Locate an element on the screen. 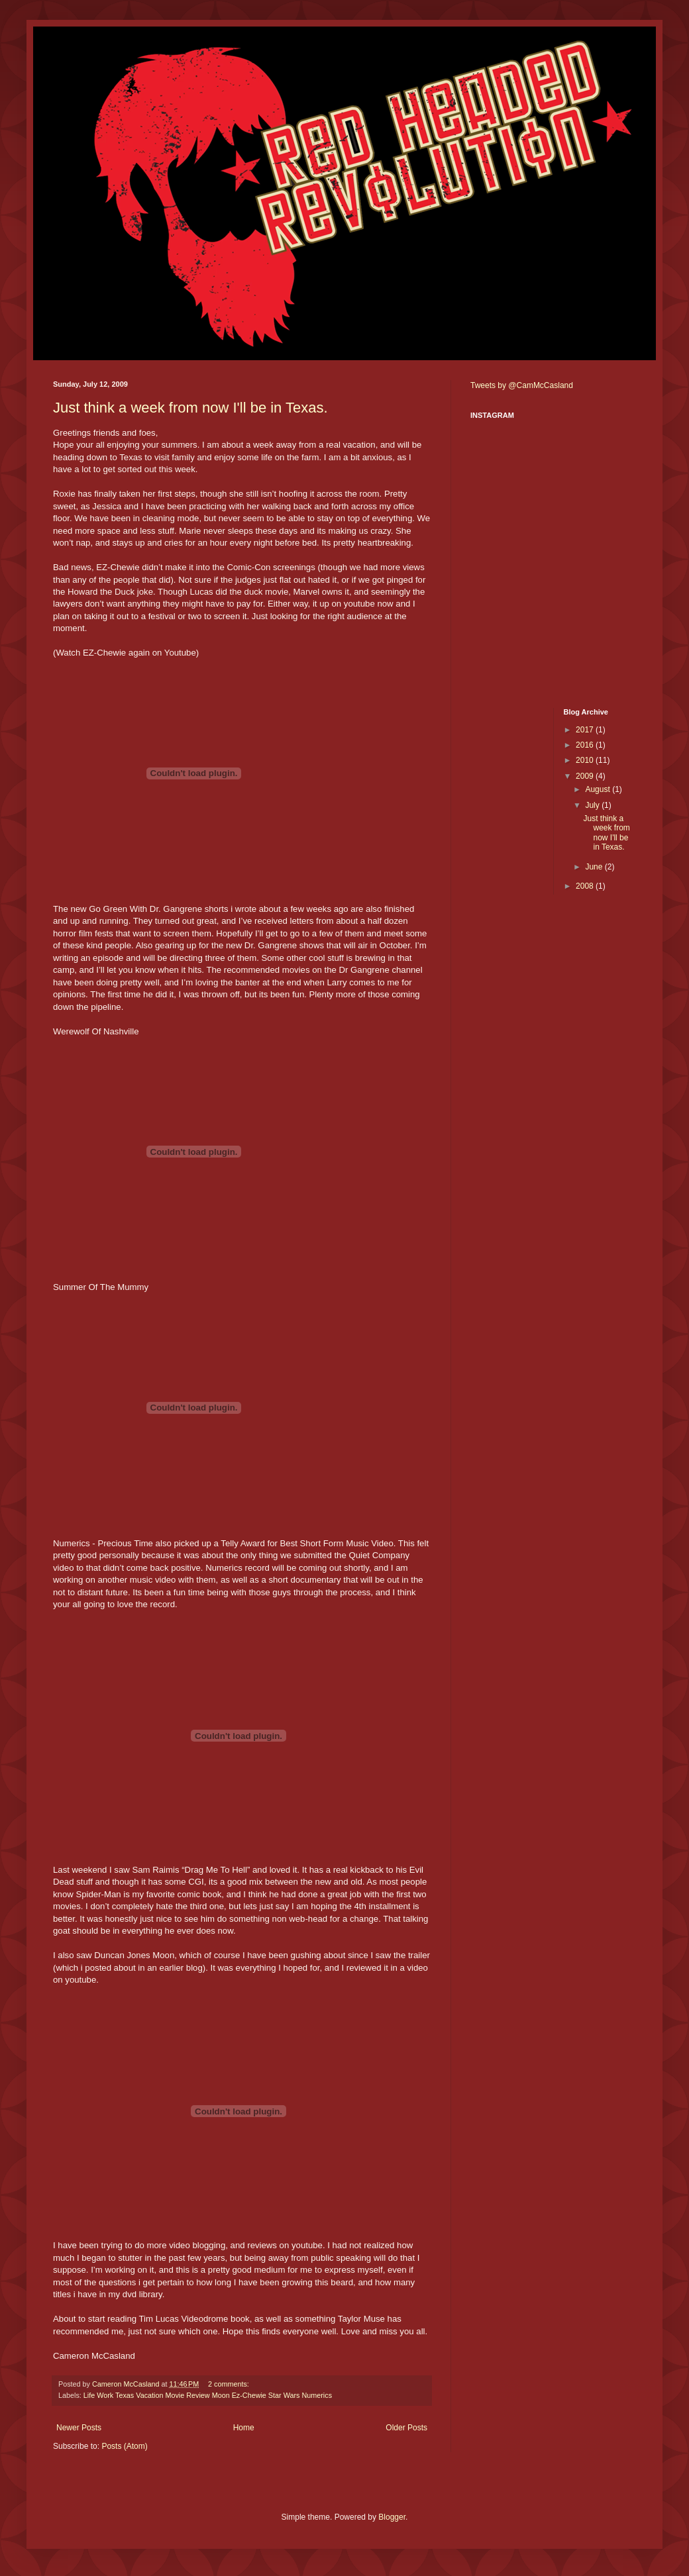 The width and height of the screenshot is (689, 2576). Older Posts is located at coordinates (406, 2427).